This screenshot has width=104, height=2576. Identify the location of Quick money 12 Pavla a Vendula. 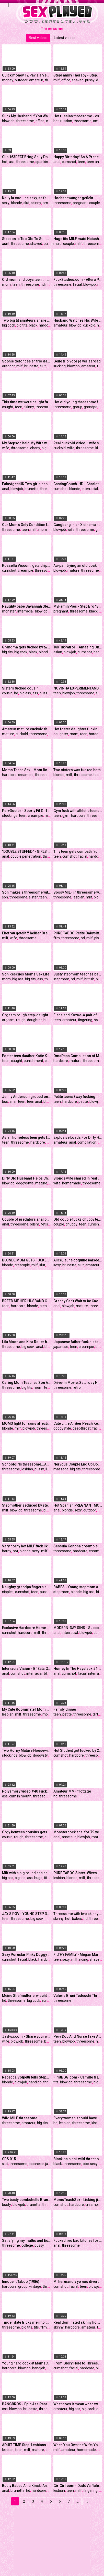
(26, 75).